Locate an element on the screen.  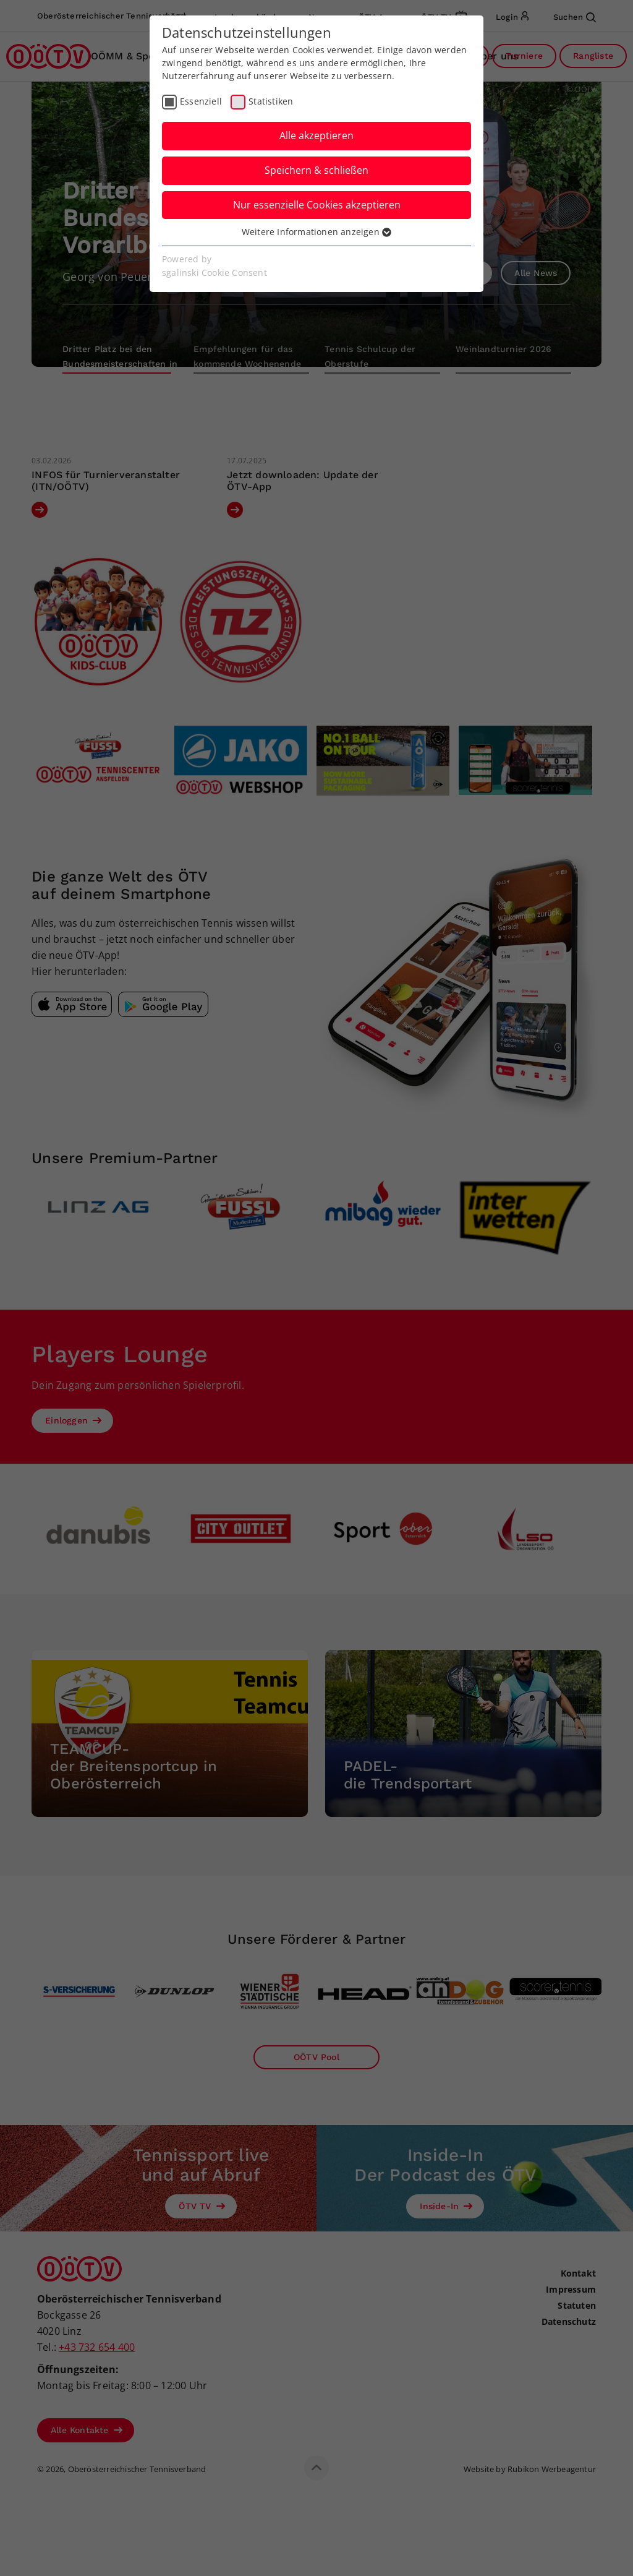
Alle akzeptieren is located at coordinates (316, 135).